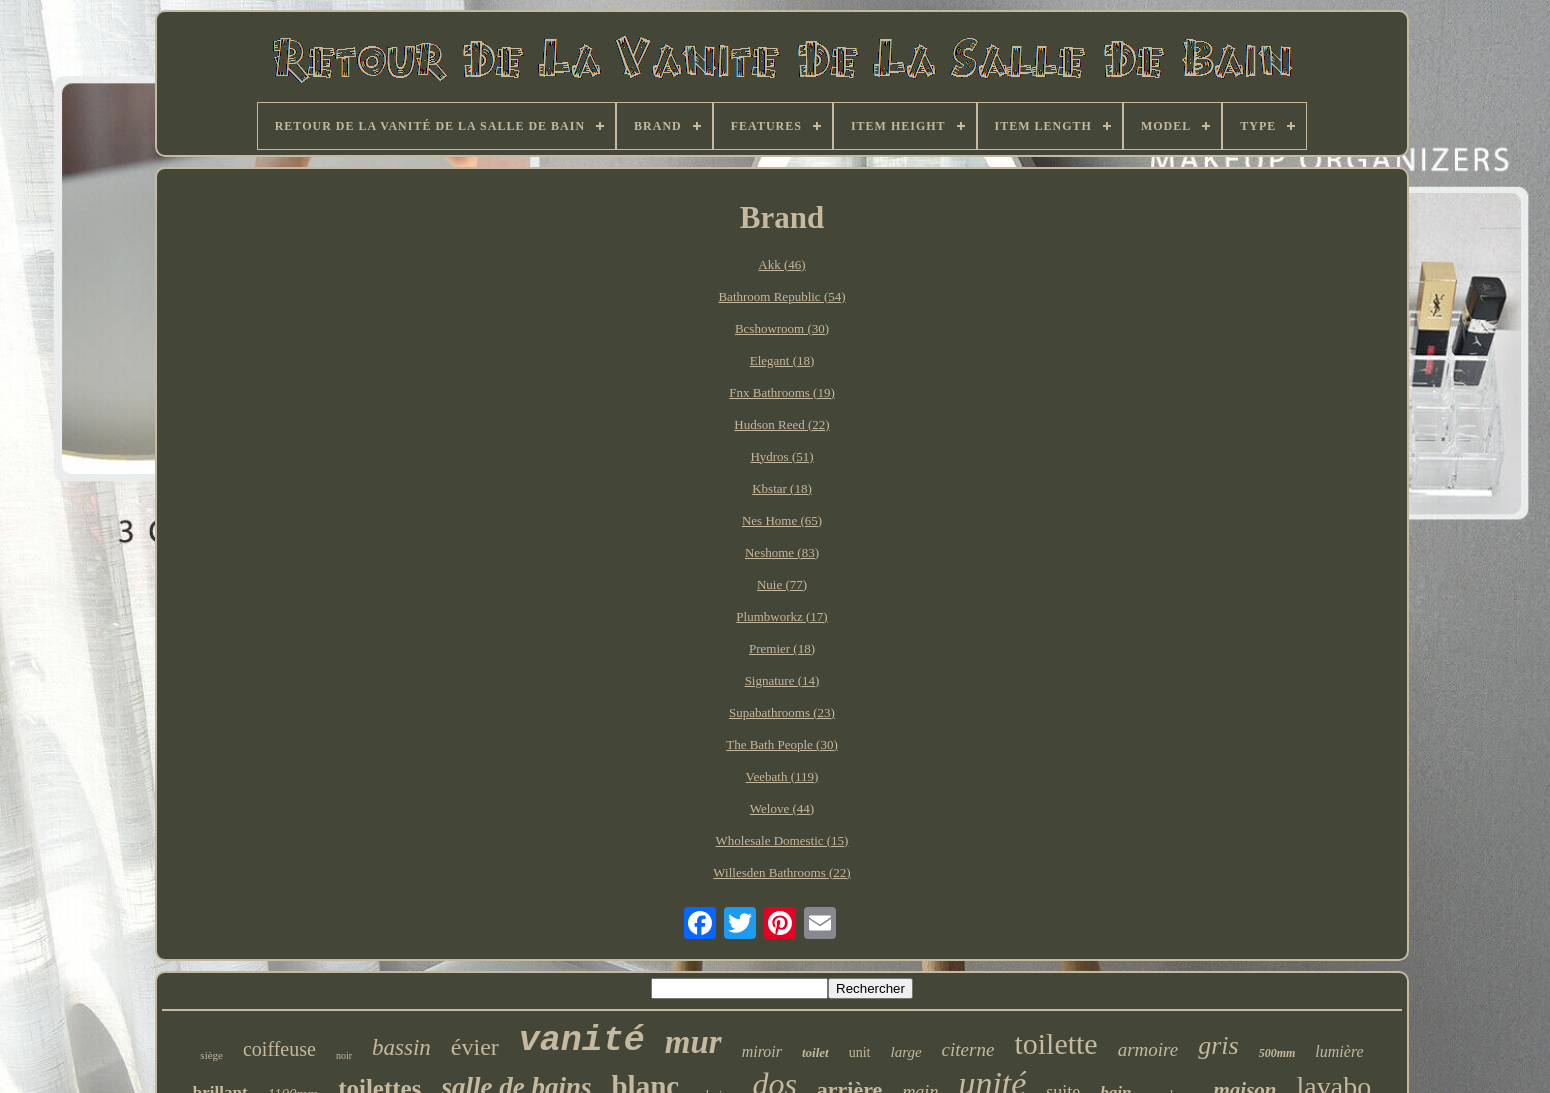  I want to click on toilette, so click(1055, 1043).